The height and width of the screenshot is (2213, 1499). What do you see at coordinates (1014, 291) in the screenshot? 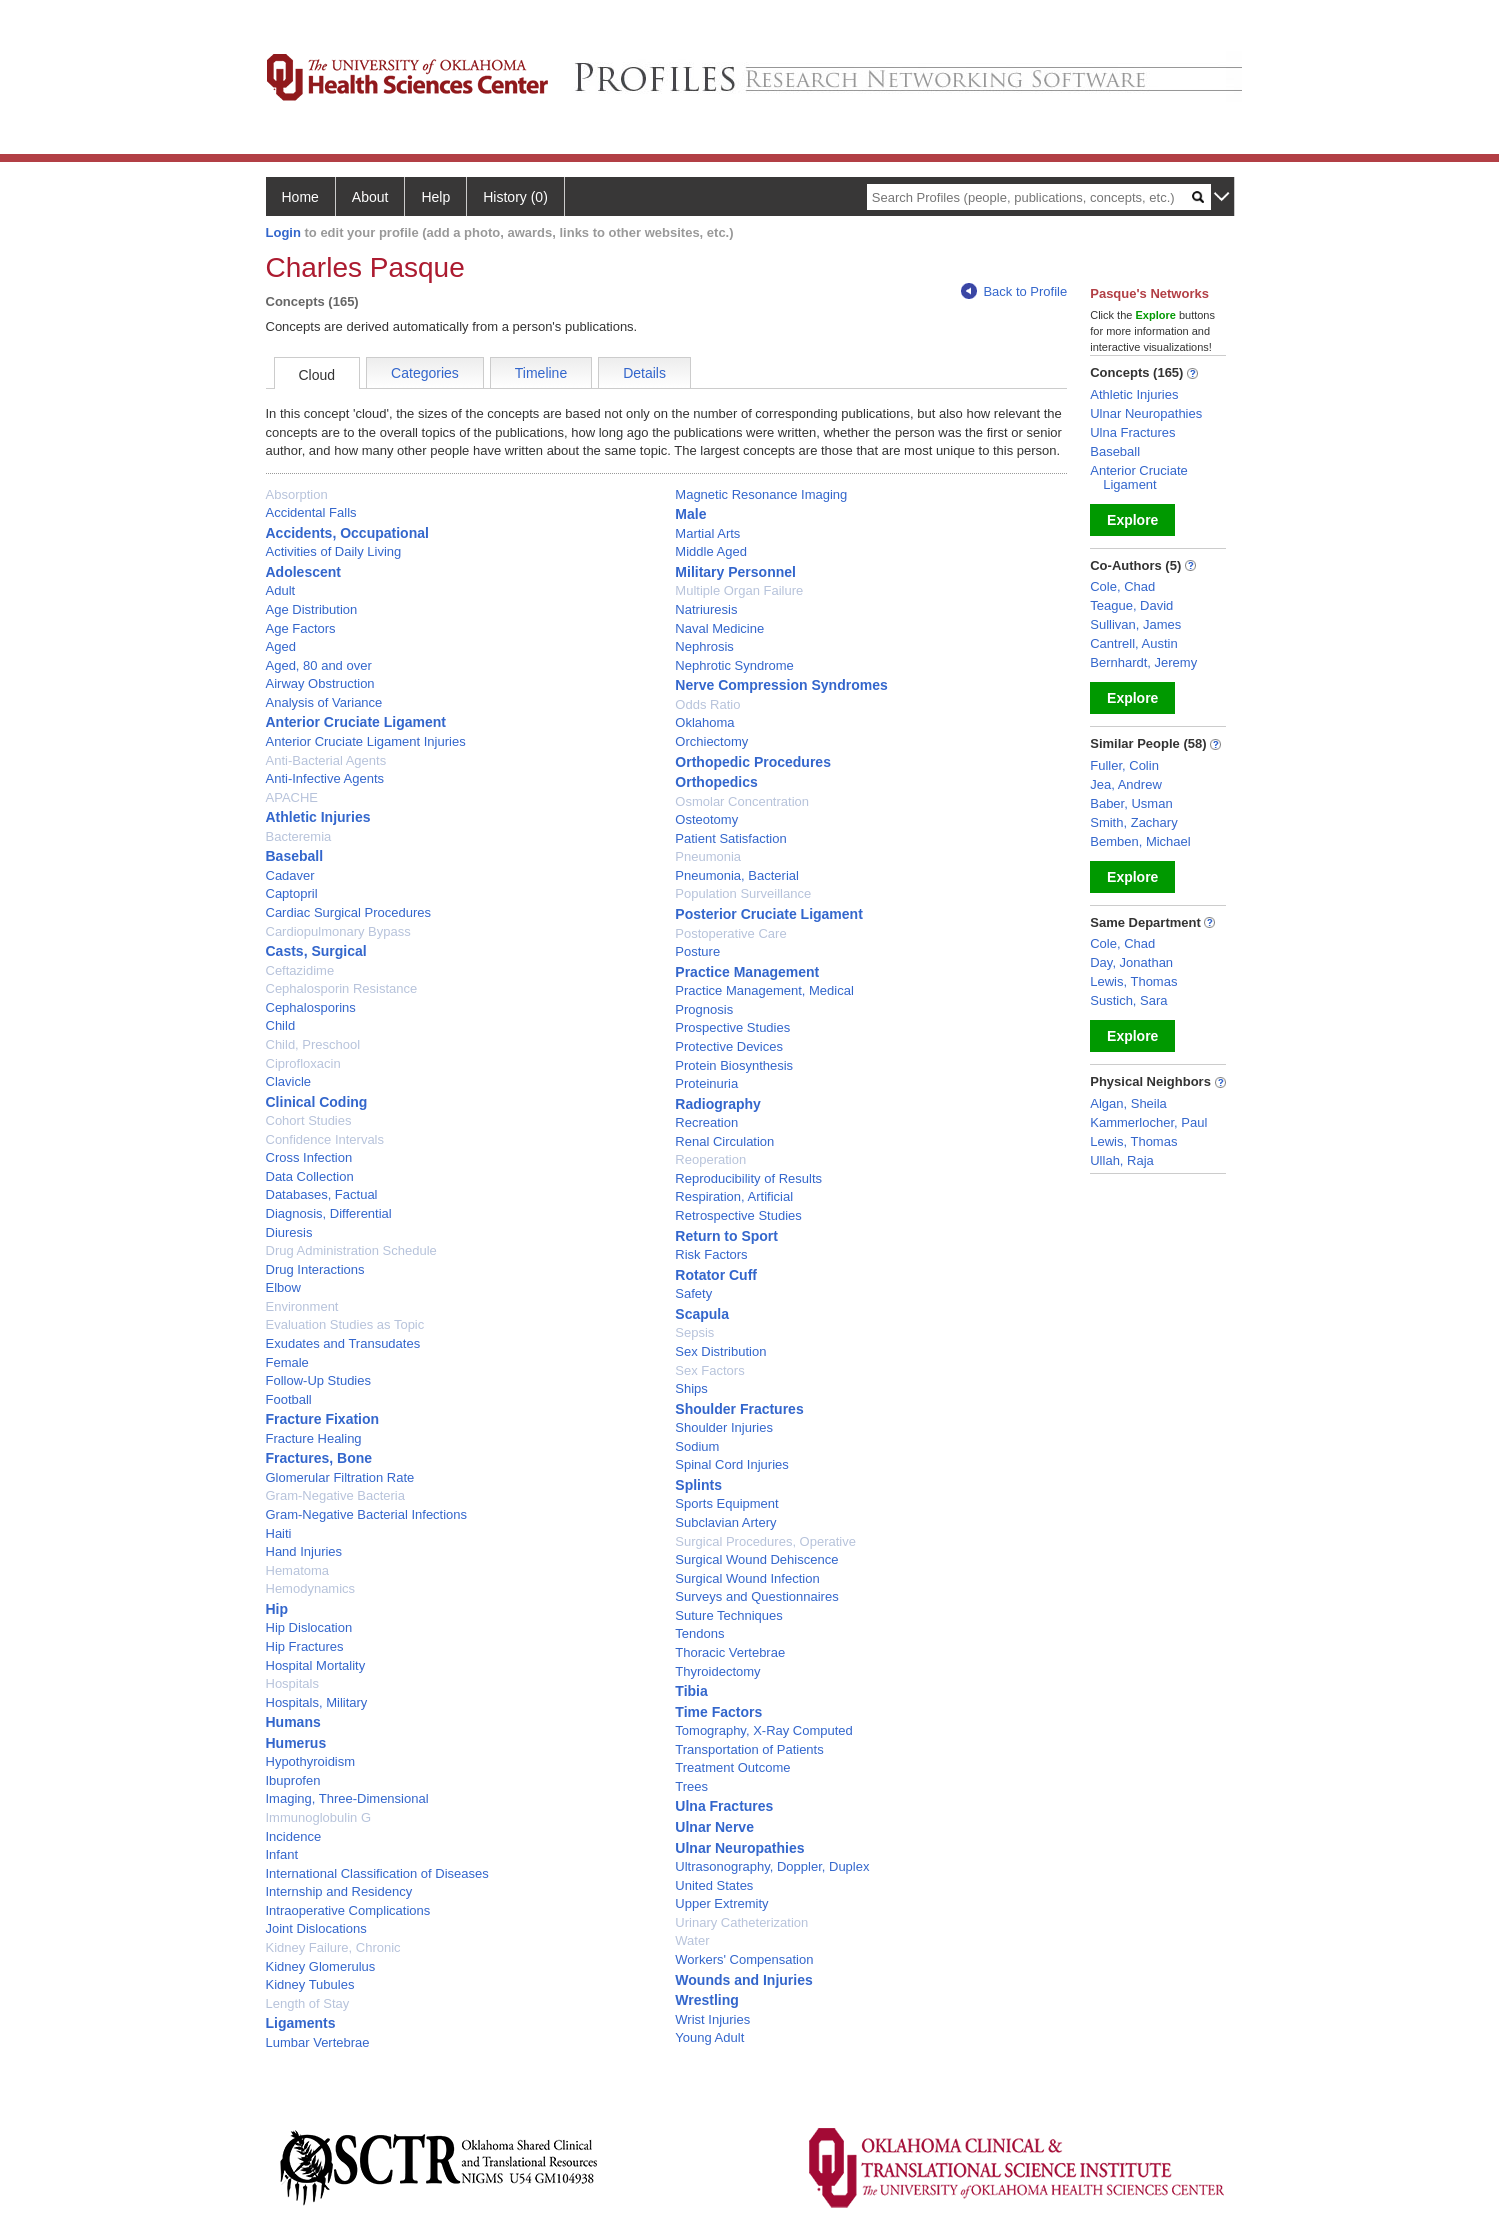
I see `Back to Profile` at bounding box center [1014, 291].